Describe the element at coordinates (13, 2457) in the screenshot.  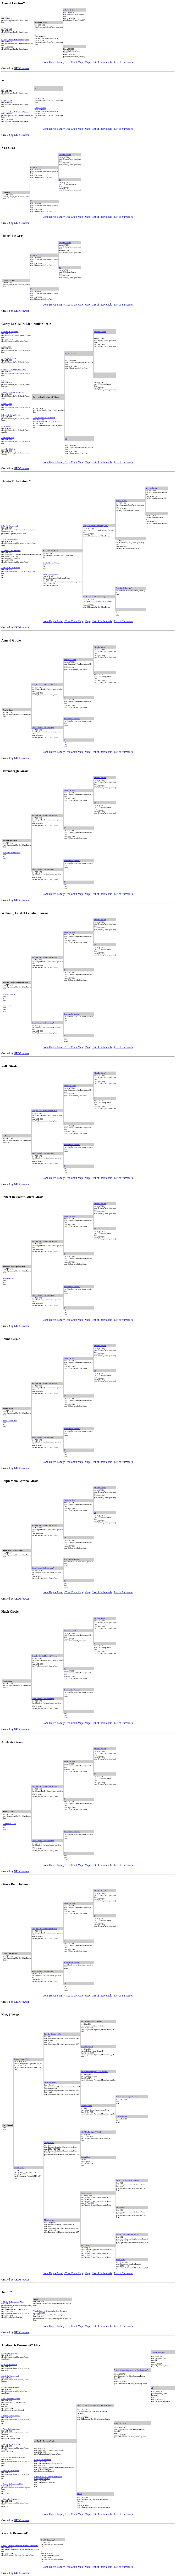
I see `< Matilda De Grentemesnil|Maud` at that location.